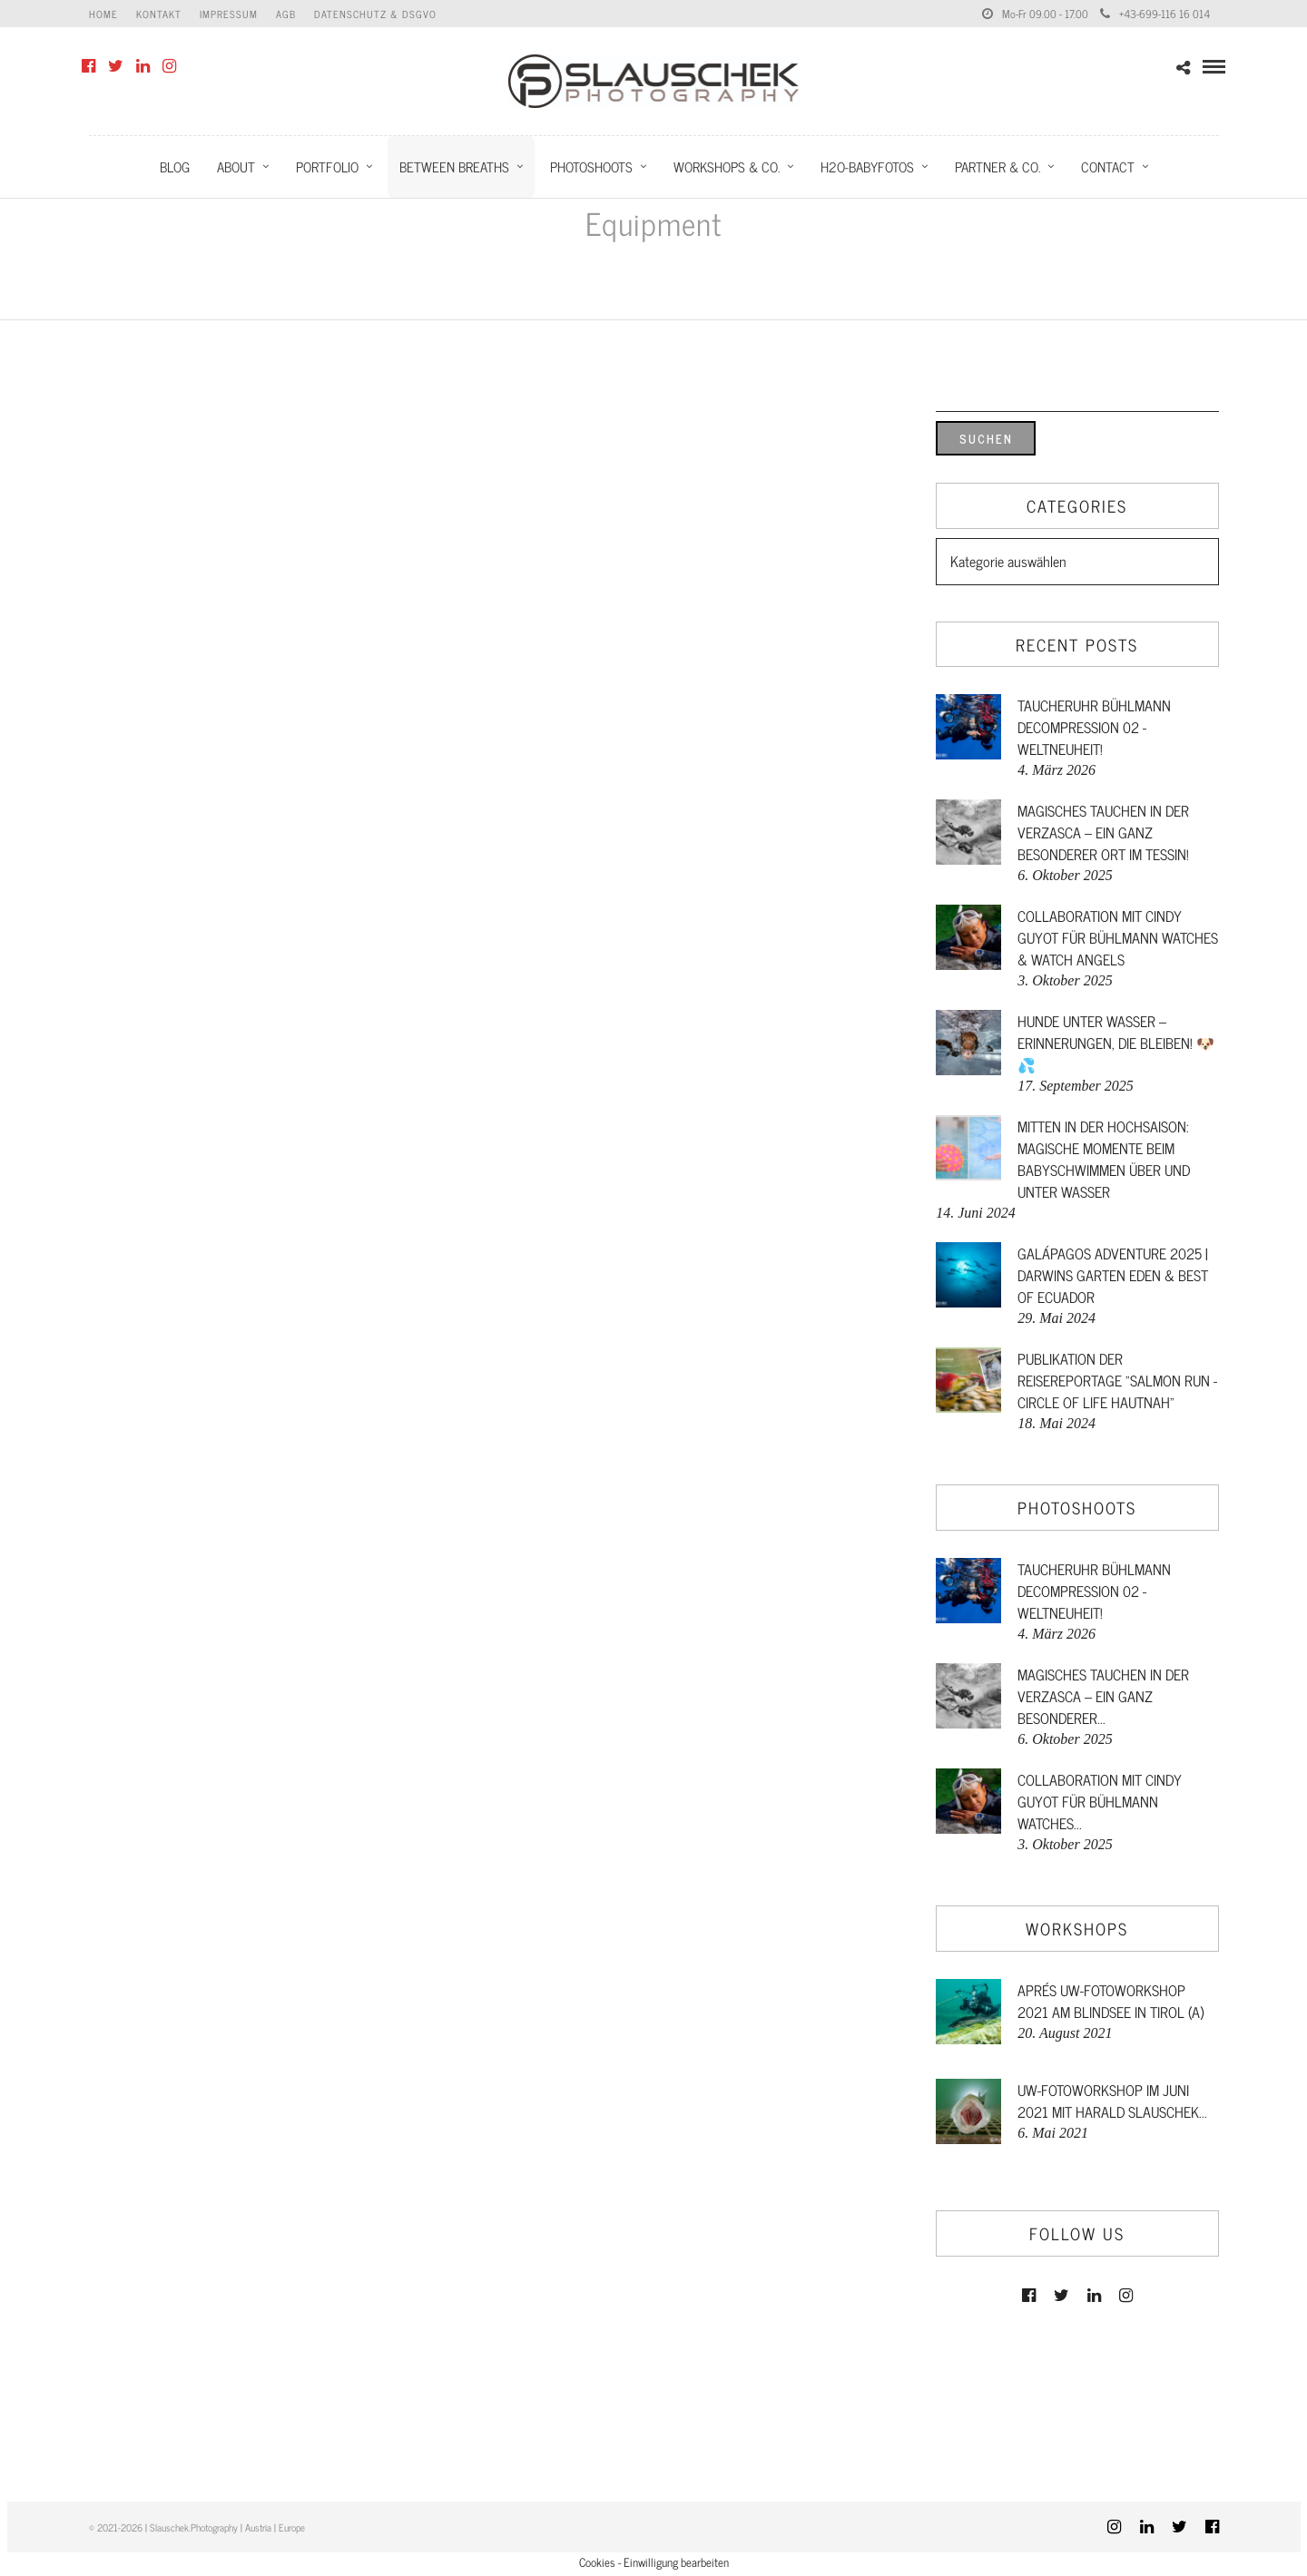  Describe the element at coordinates (454, 166) in the screenshot. I see `Between Breaths` at that location.